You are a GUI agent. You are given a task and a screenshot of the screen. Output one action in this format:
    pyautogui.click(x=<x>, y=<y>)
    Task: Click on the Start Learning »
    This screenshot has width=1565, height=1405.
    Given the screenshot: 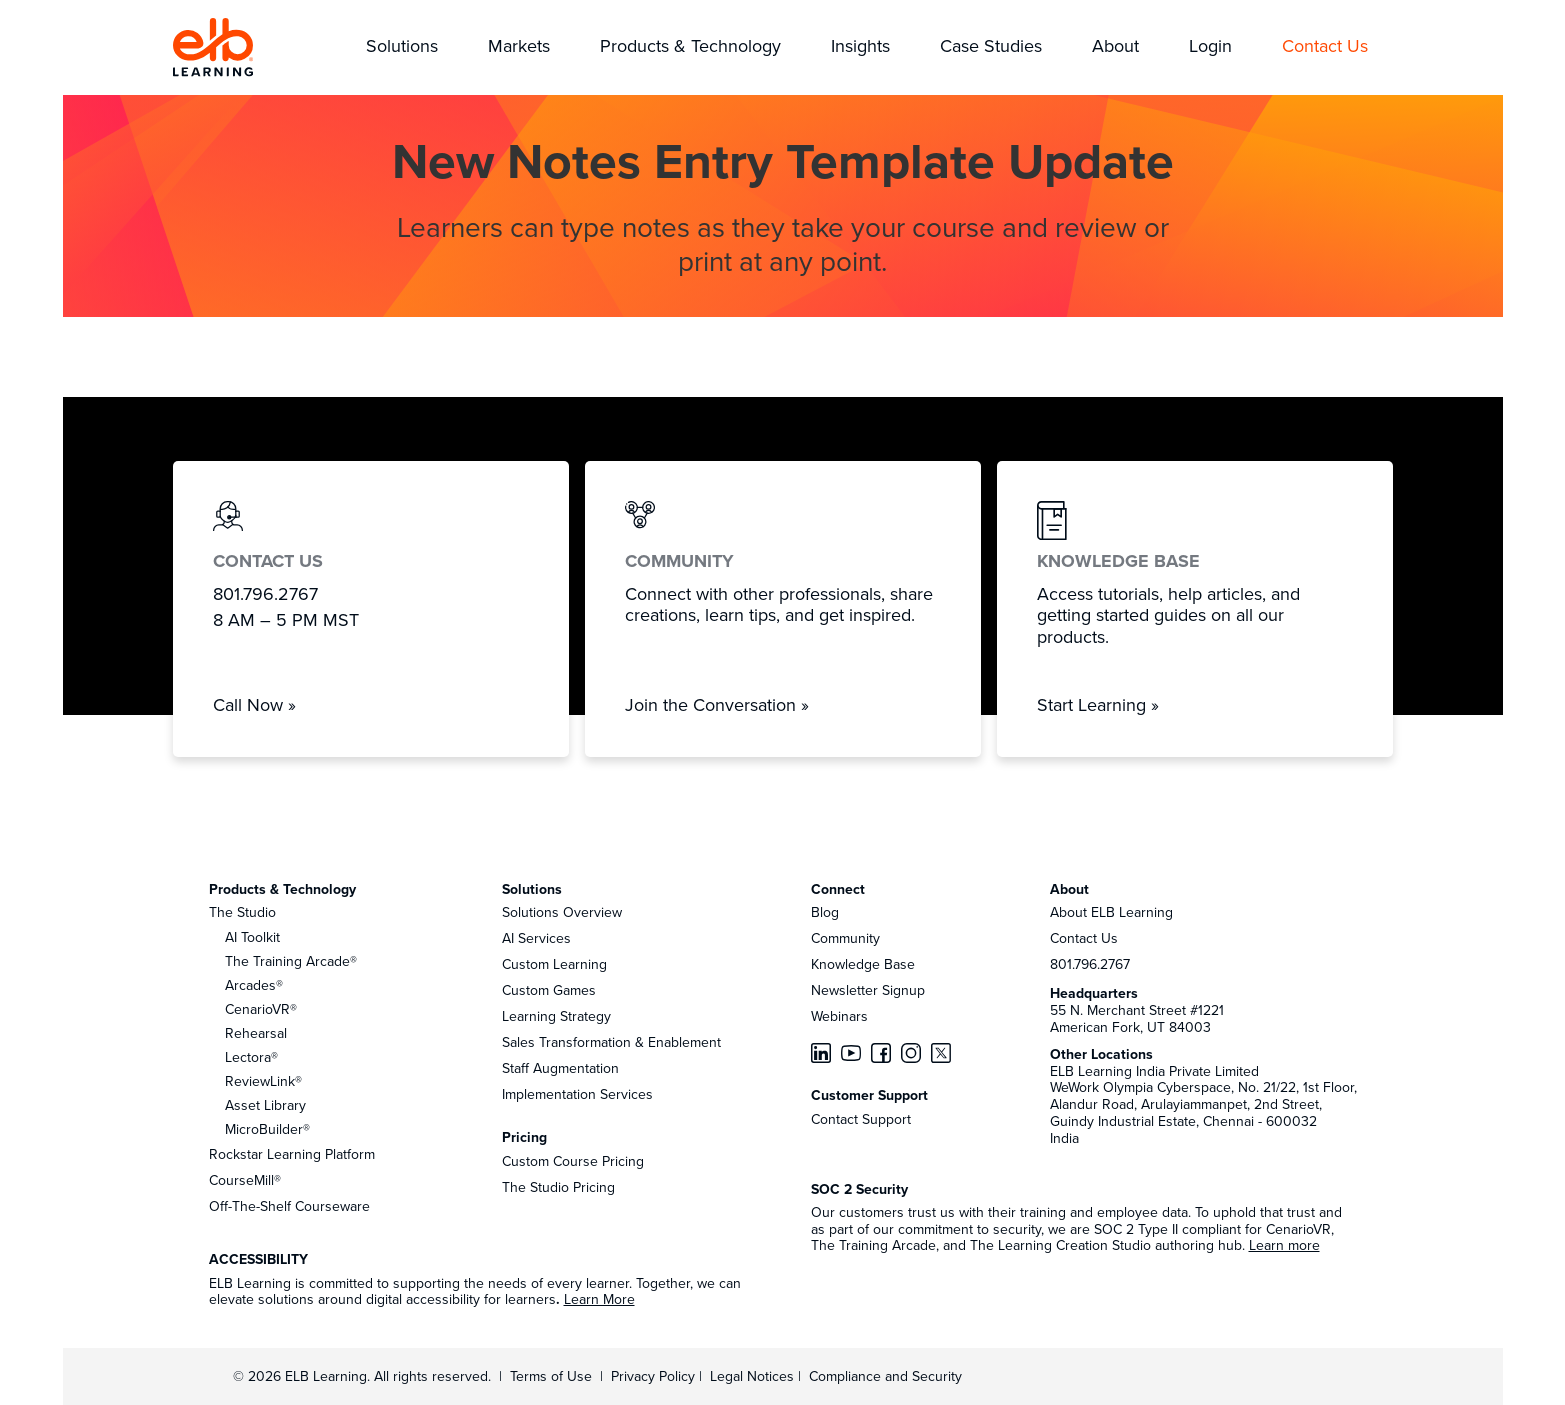 What is the action you would take?
    pyautogui.click(x=1098, y=704)
    